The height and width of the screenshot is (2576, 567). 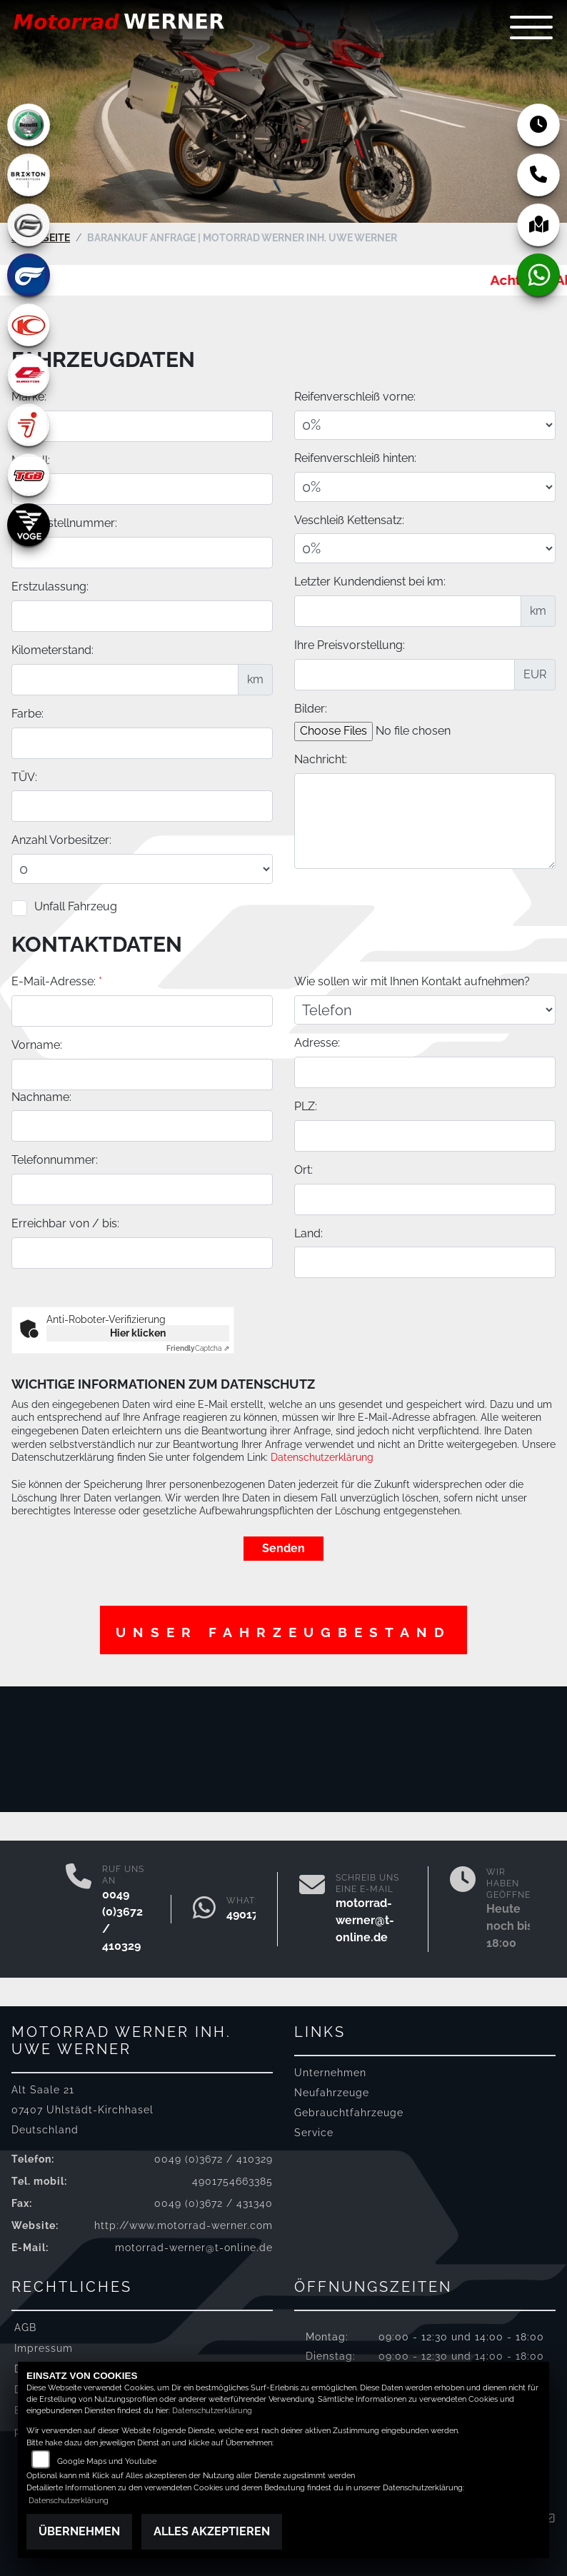 I want to click on Reifenverschleiß hinten:, so click(x=355, y=463).